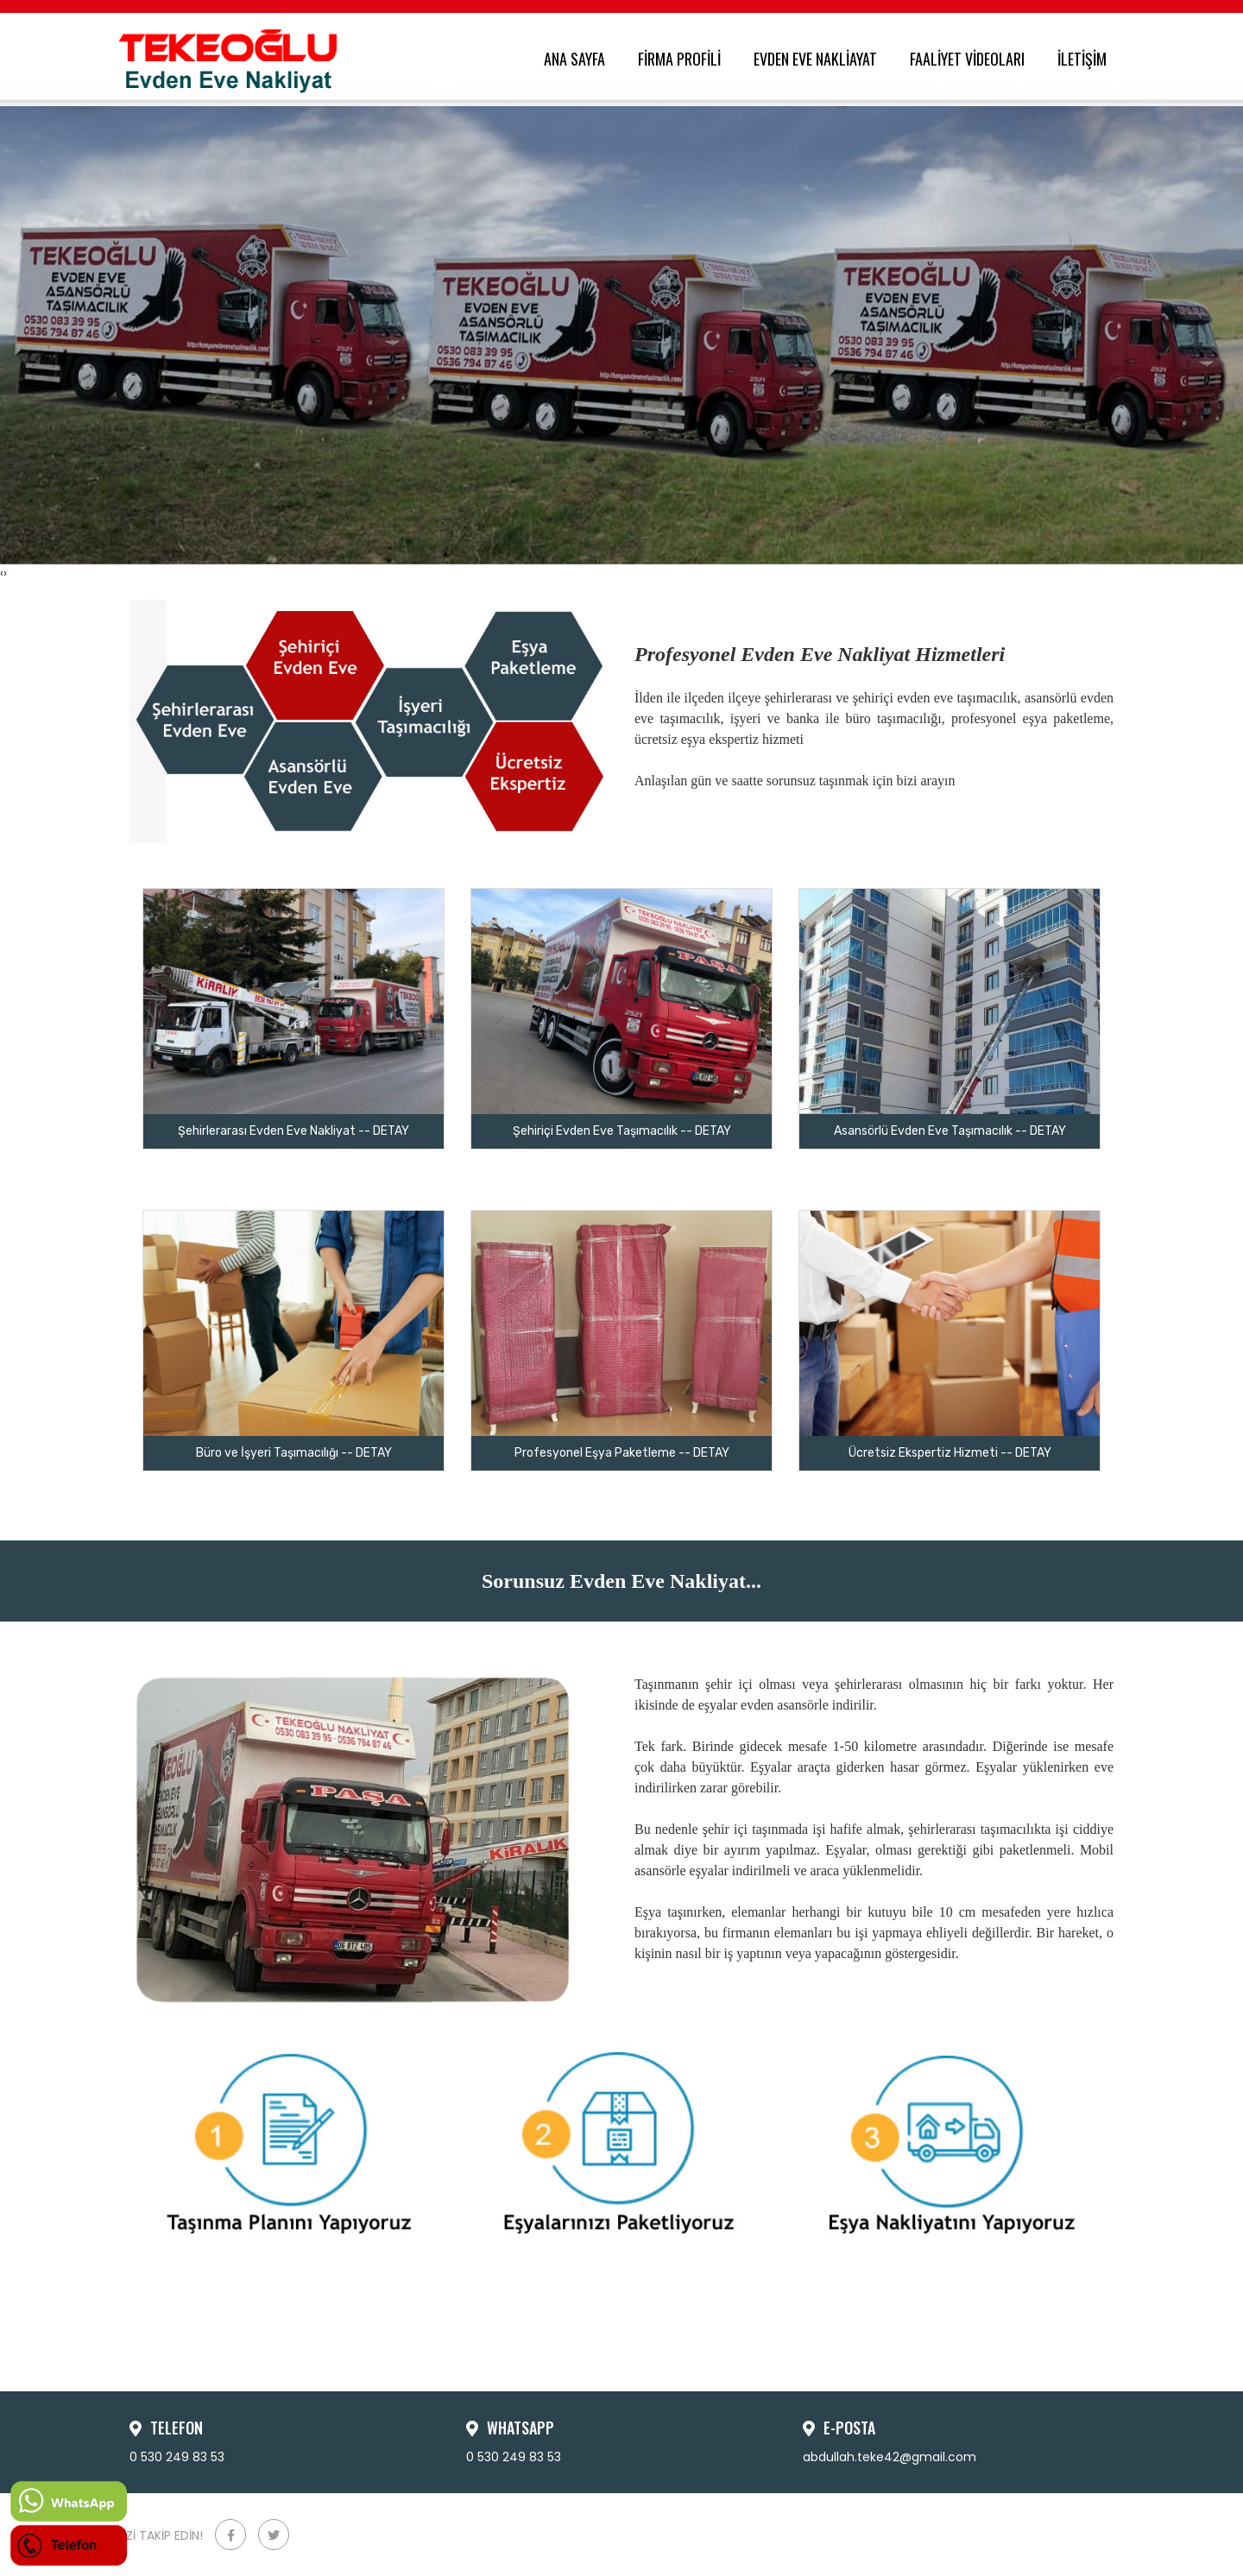 This screenshot has height=2576, width=1243. What do you see at coordinates (621, 1452) in the screenshot?
I see `Profesyonel Eşya Paketleme -- DETAY` at bounding box center [621, 1452].